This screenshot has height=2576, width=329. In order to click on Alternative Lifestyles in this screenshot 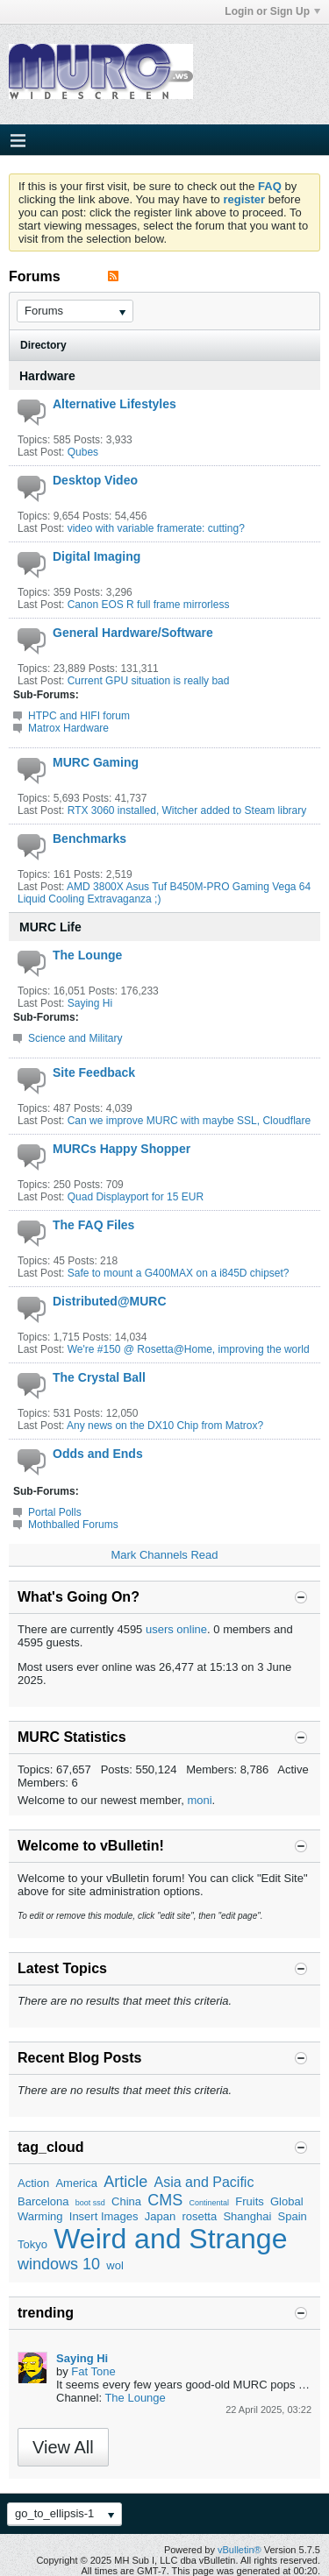, I will do `click(114, 404)`.